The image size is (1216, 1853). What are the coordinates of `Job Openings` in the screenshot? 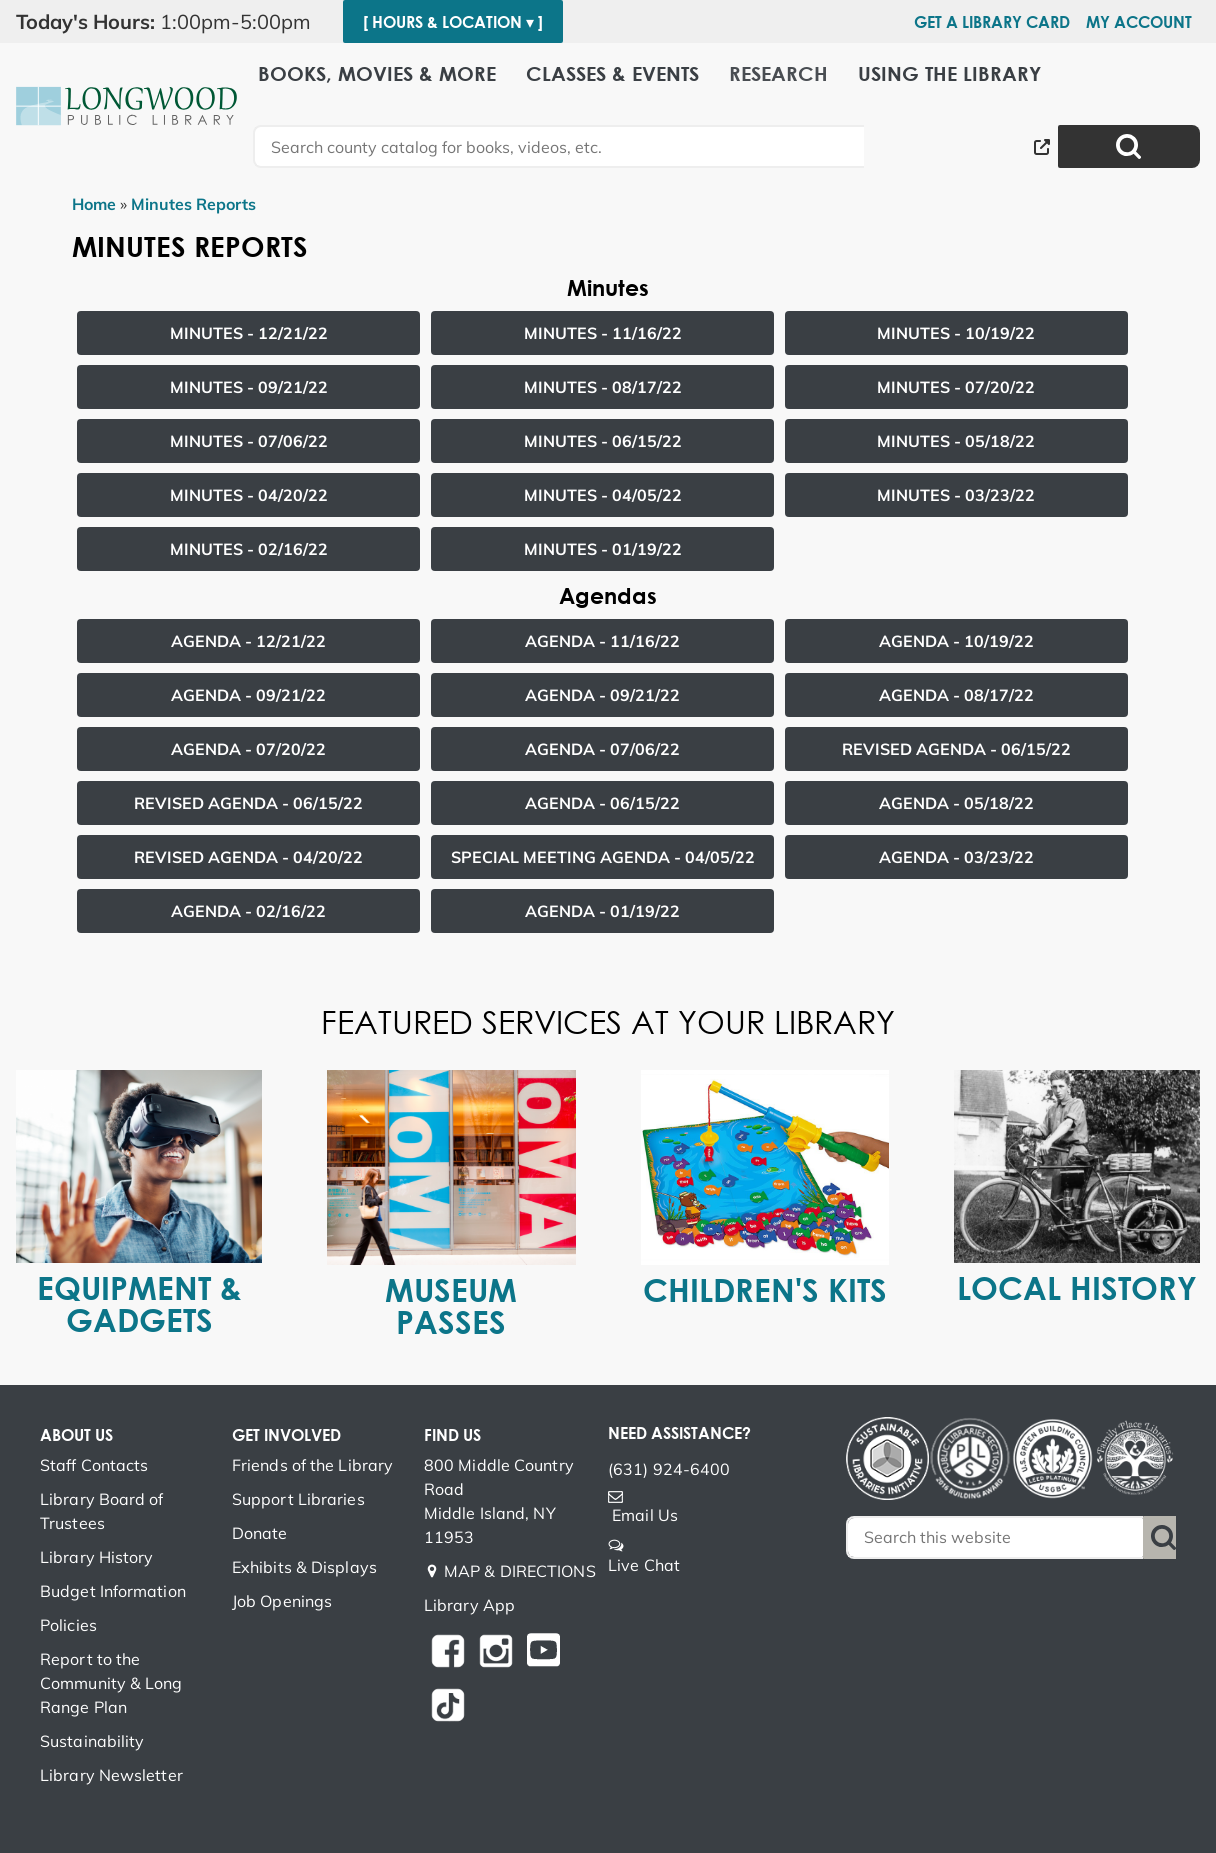 It's located at (282, 1601).